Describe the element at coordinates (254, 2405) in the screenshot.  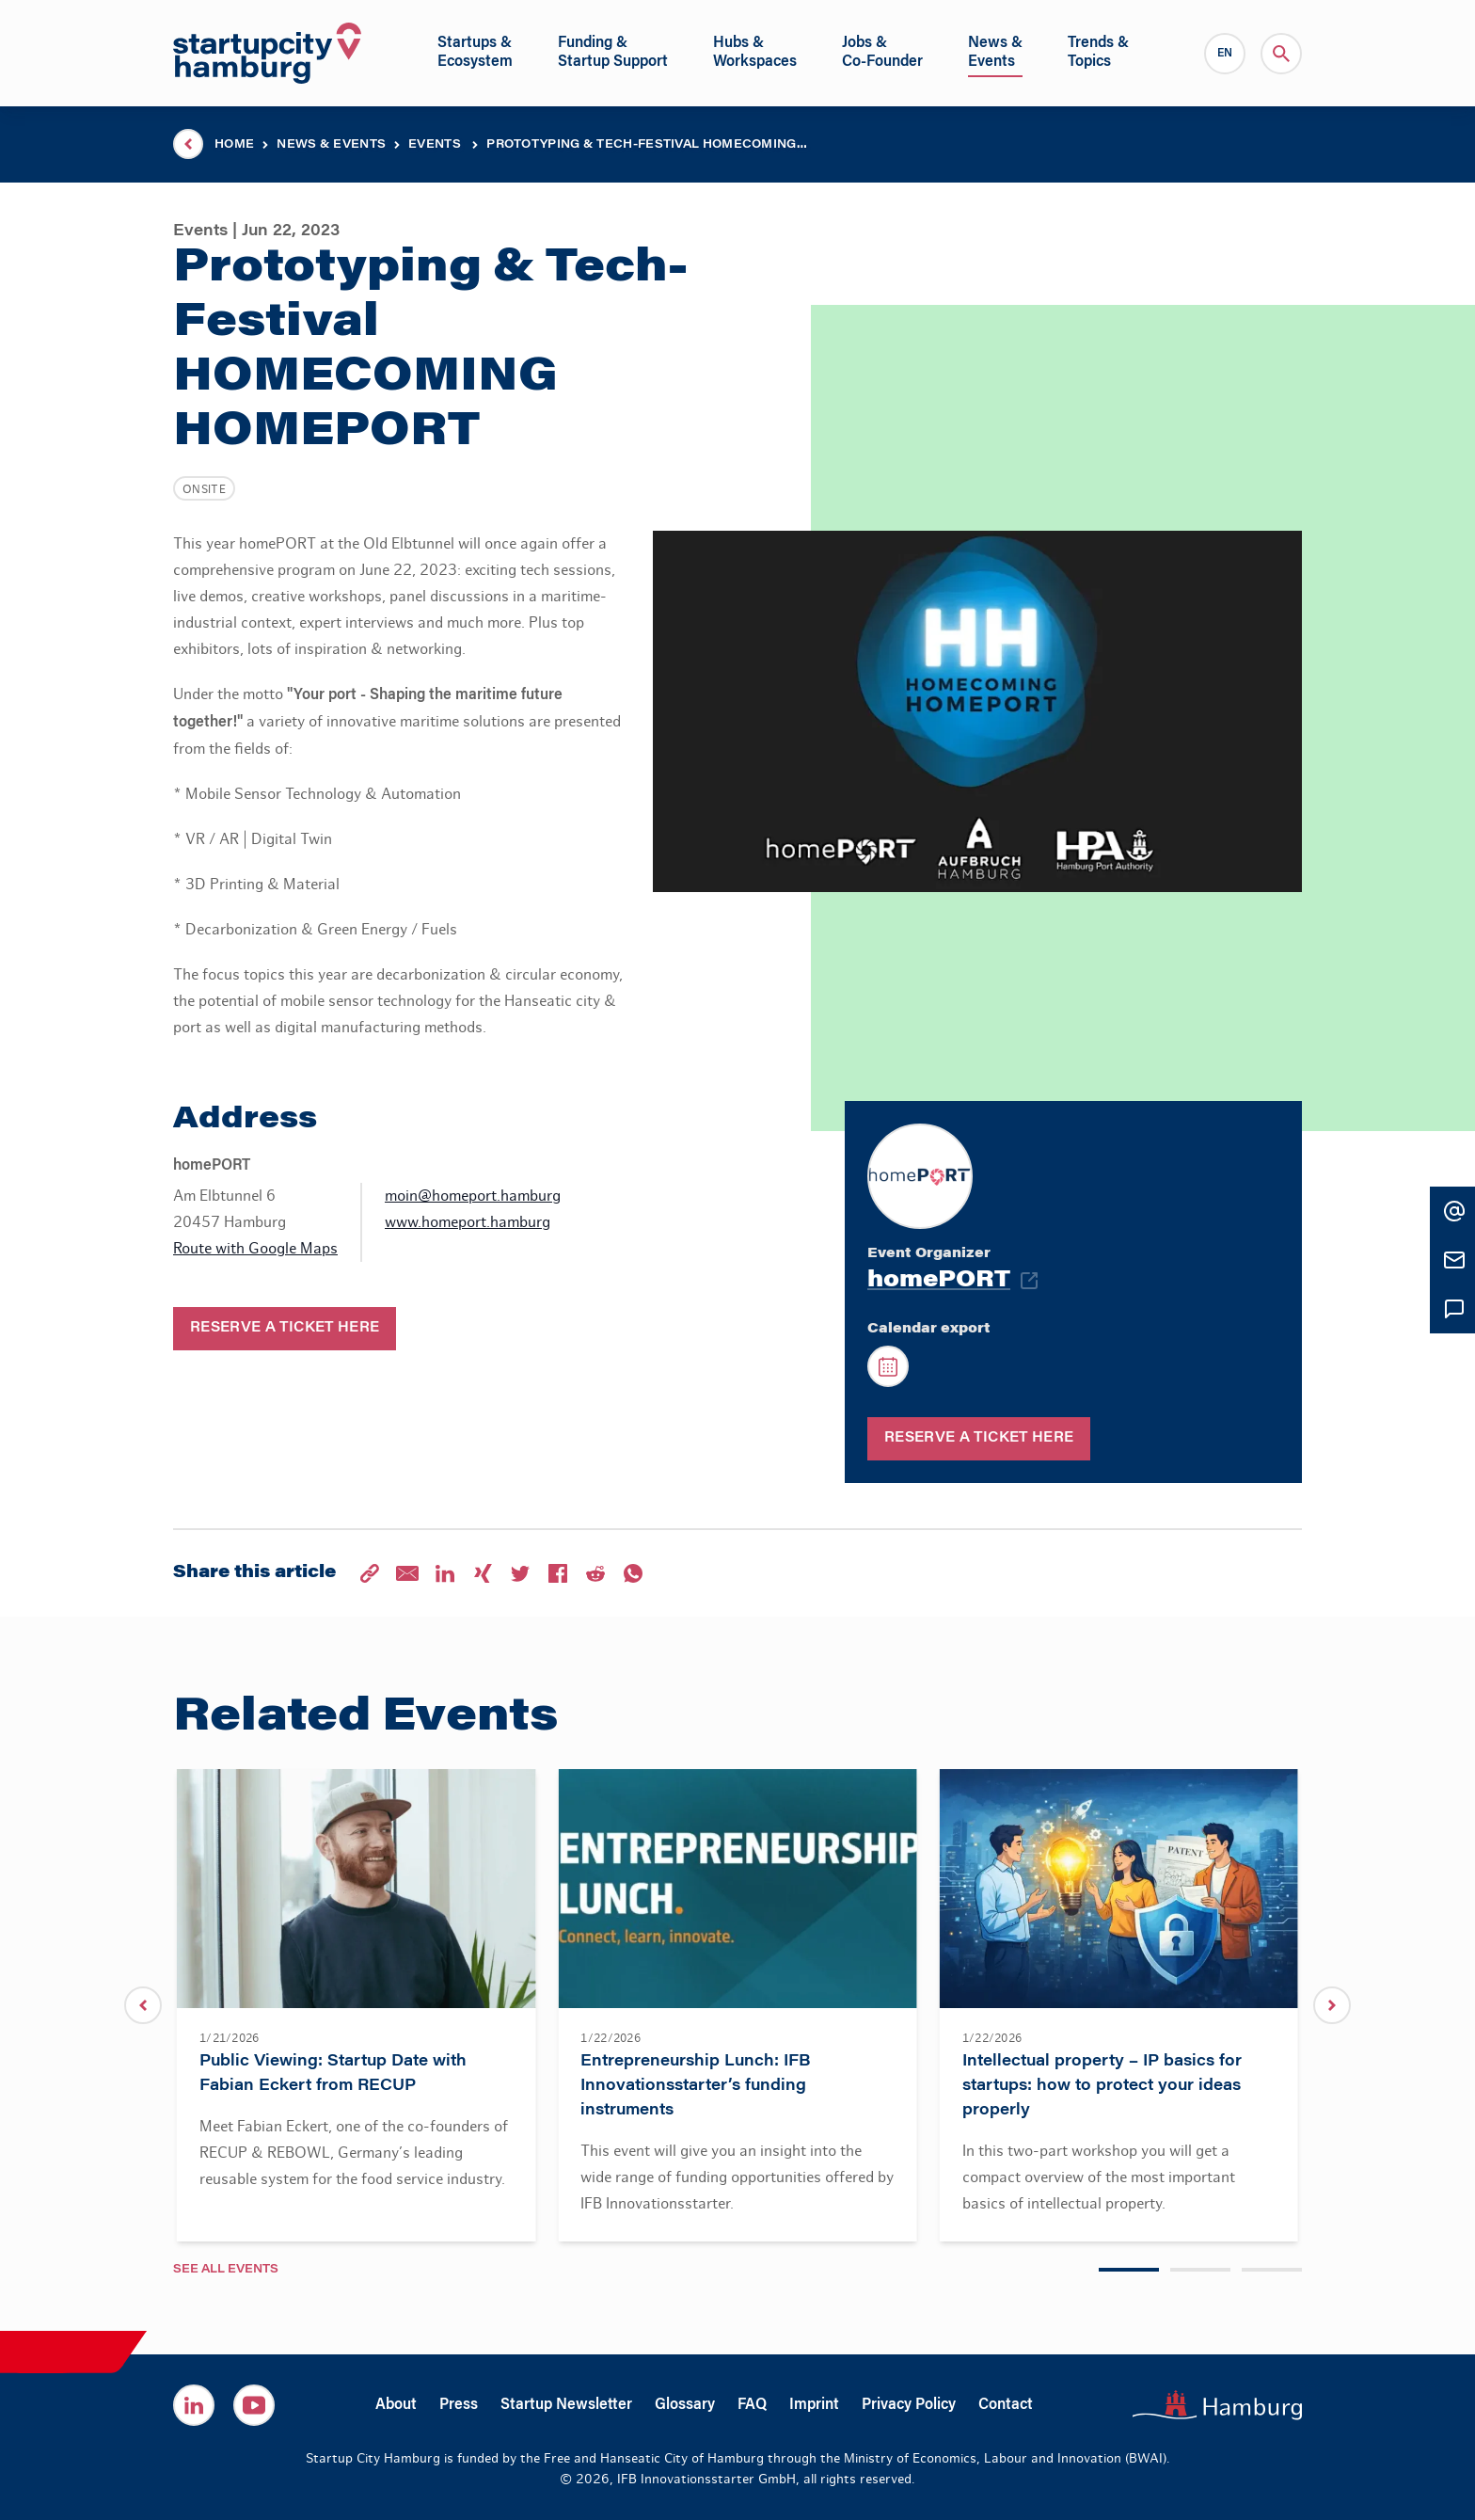
I see `[Startup City Hamburg on Youtube]` at that location.